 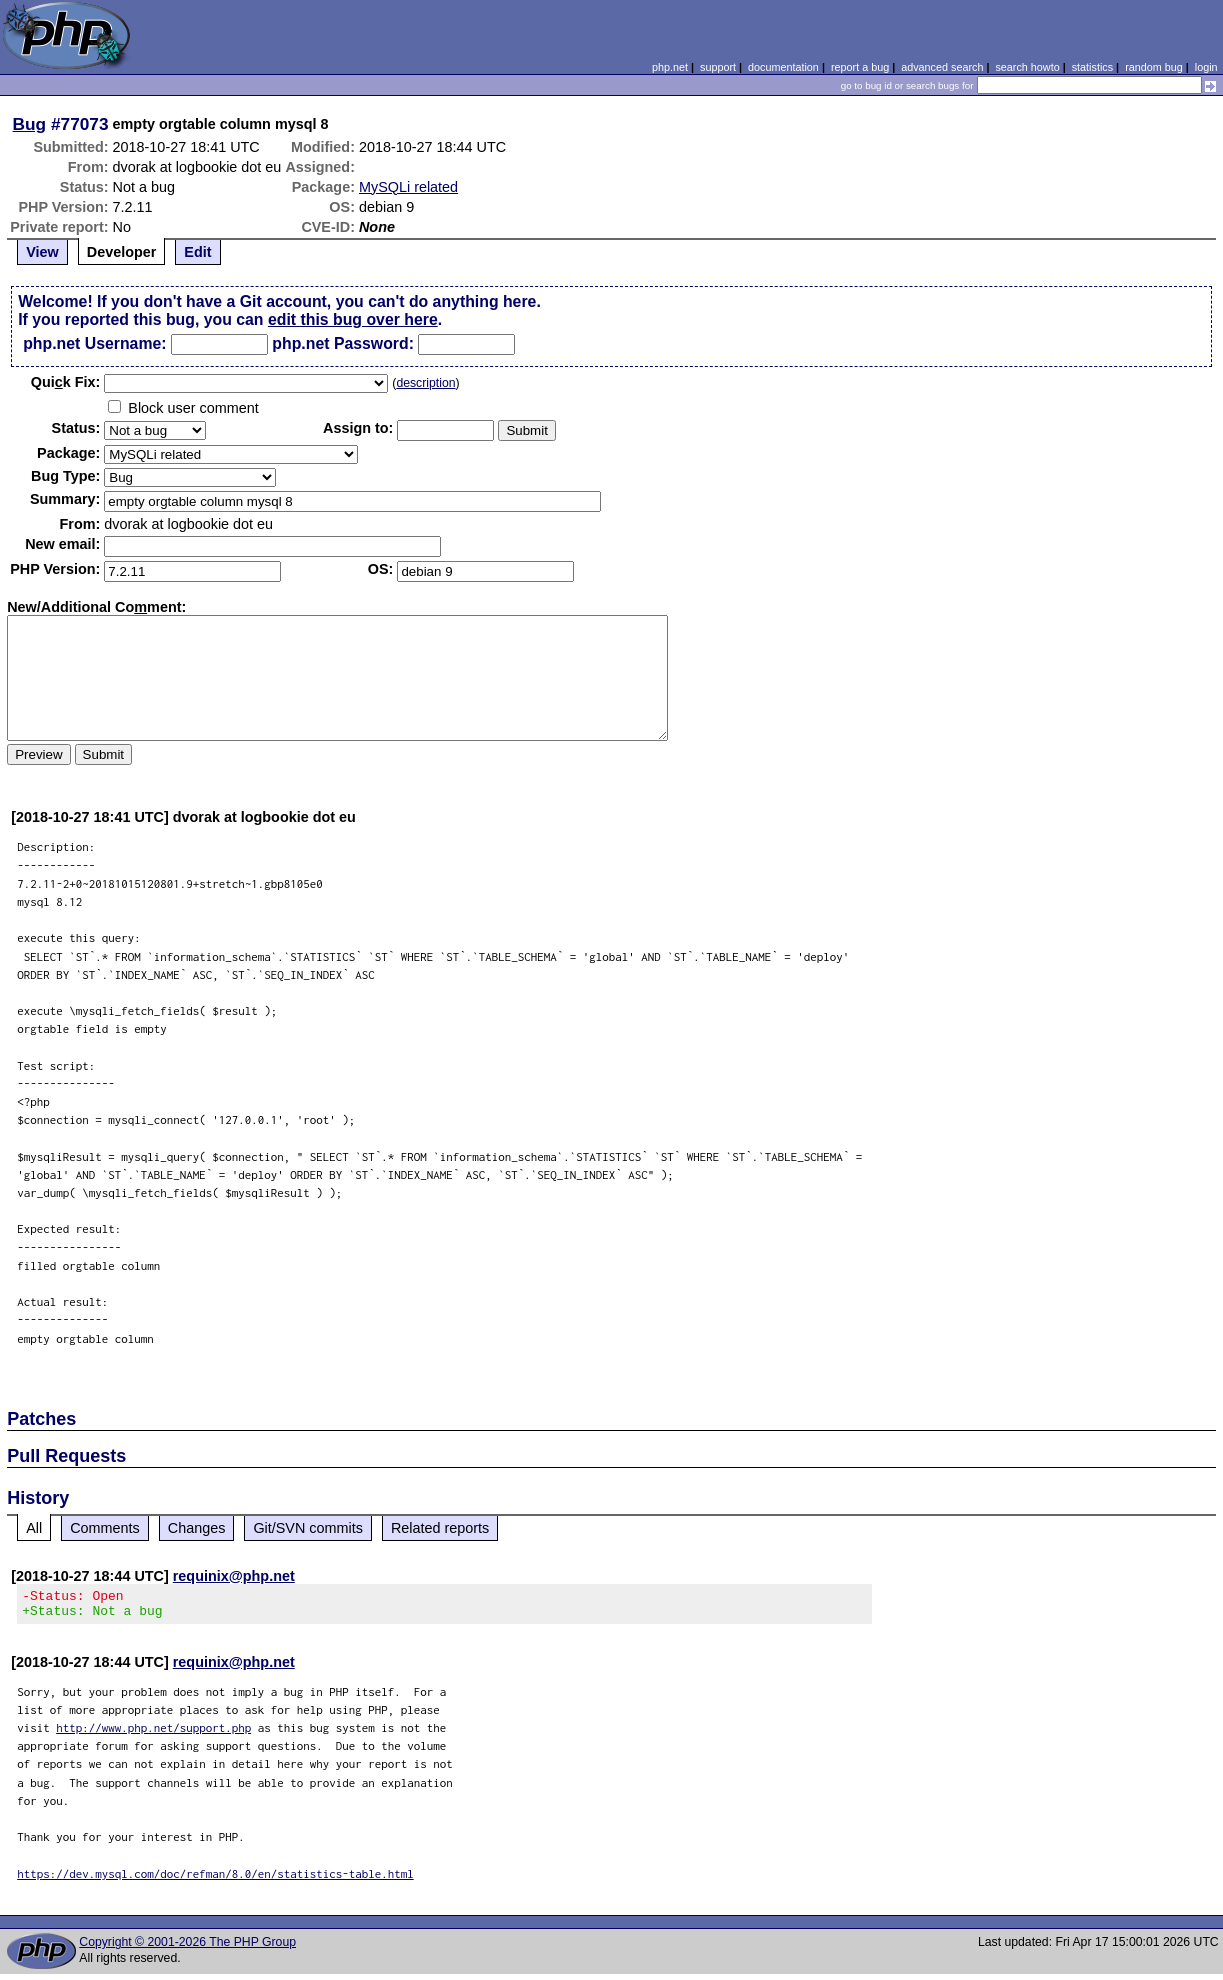 What do you see at coordinates (66, 382) in the screenshot?
I see `Quik Fix:` at bounding box center [66, 382].